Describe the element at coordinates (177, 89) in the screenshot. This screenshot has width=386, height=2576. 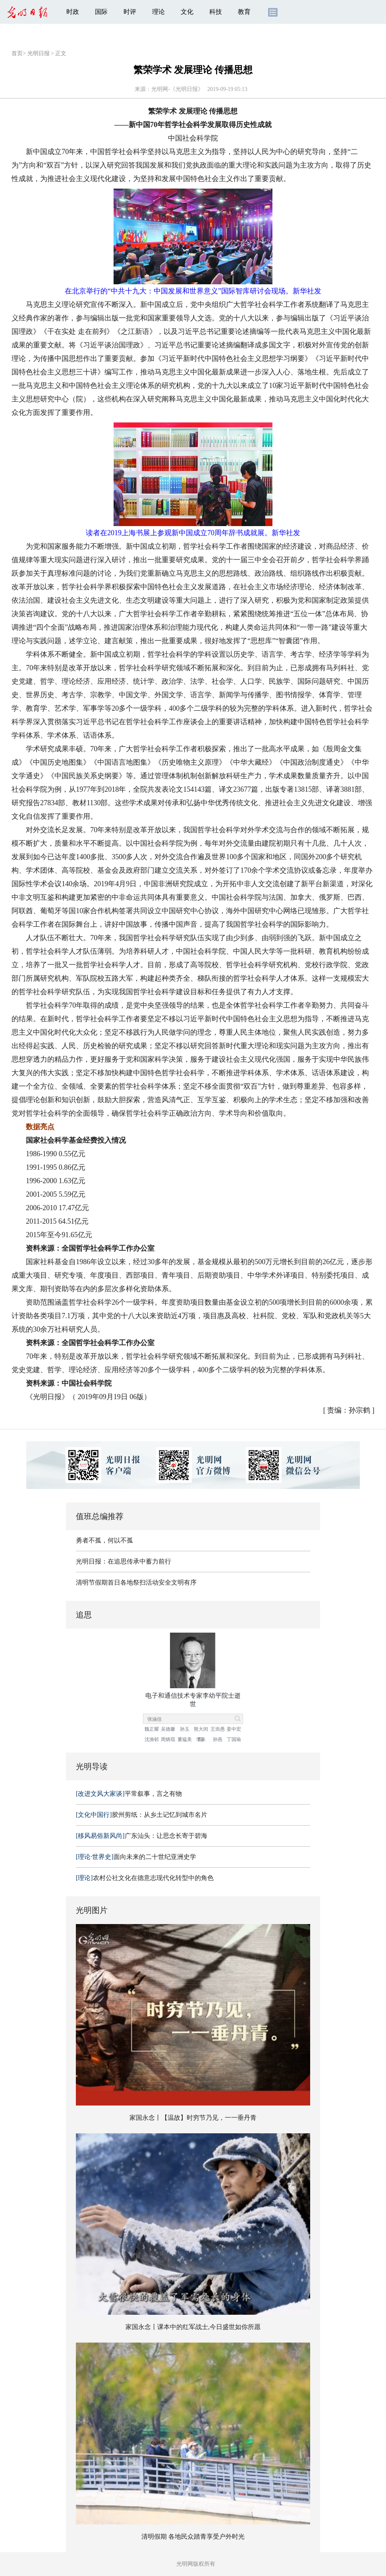
I see `光明网-《光明日报》` at that location.